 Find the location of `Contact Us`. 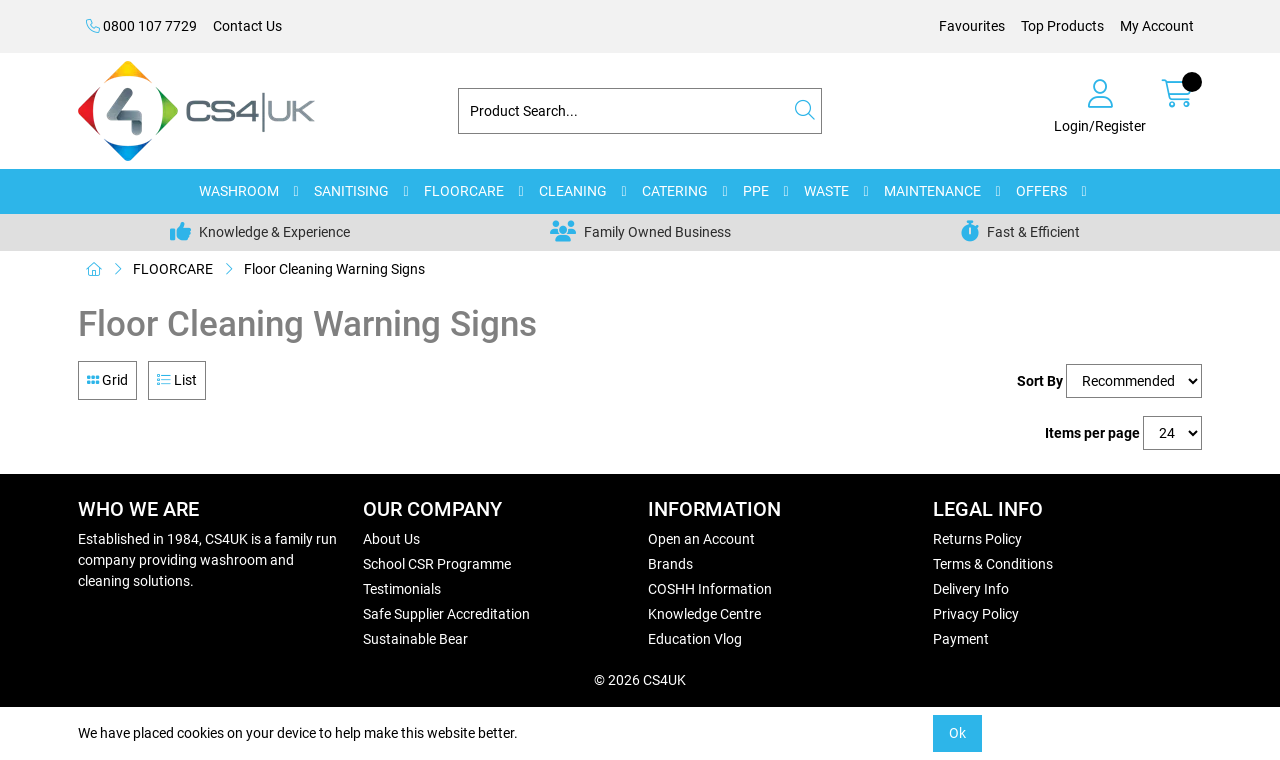

Contact Us is located at coordinates (247, 26).